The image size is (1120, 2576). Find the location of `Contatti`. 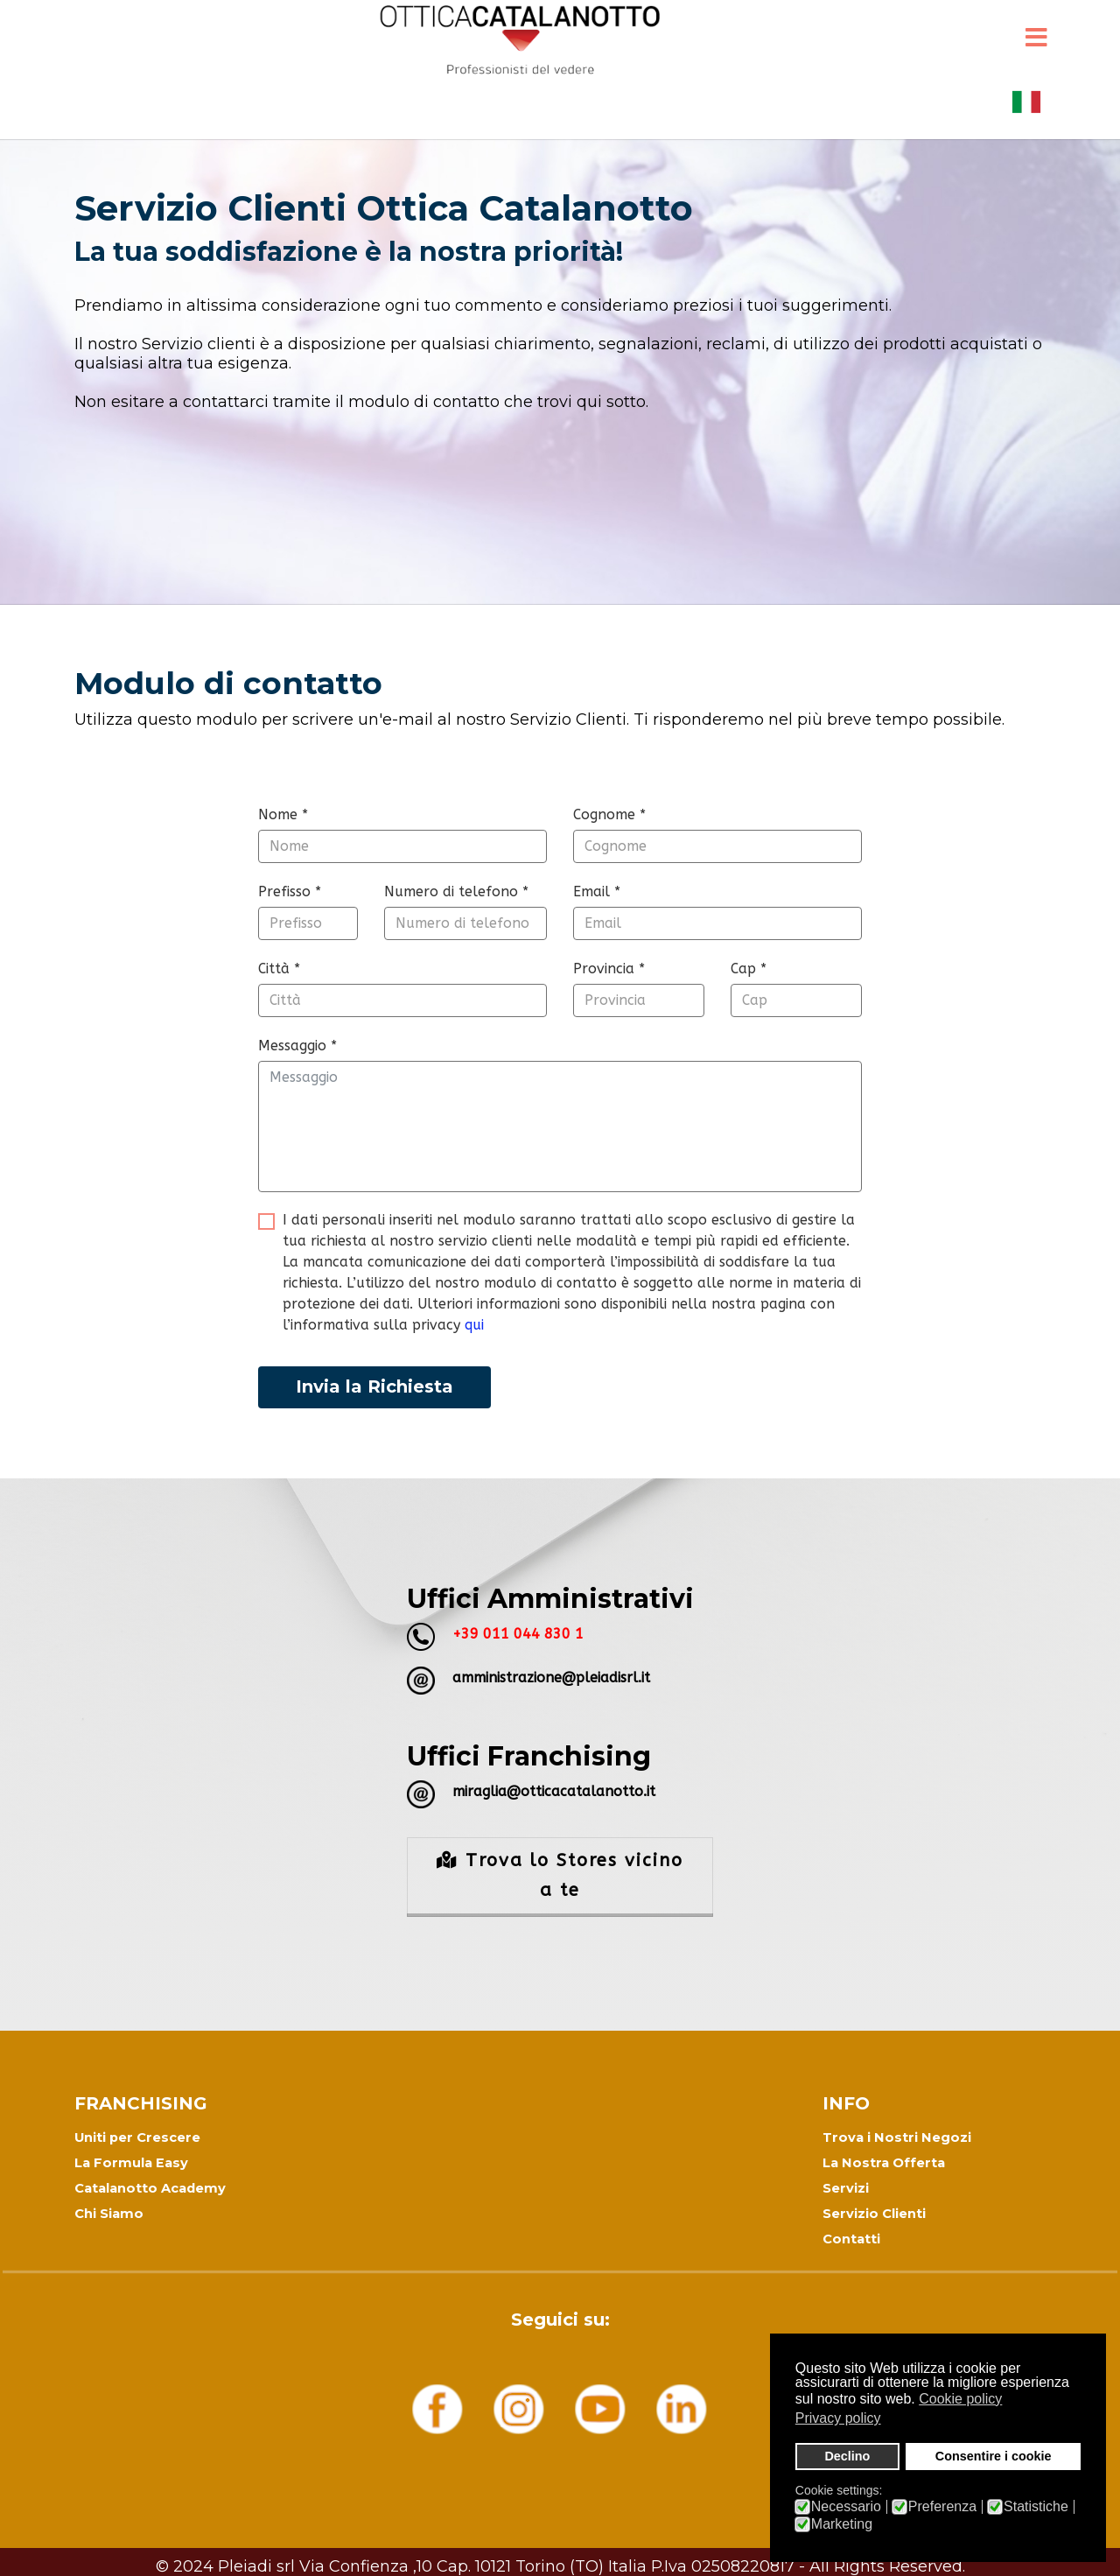

Contatti is located at coordinates (851, 2239).